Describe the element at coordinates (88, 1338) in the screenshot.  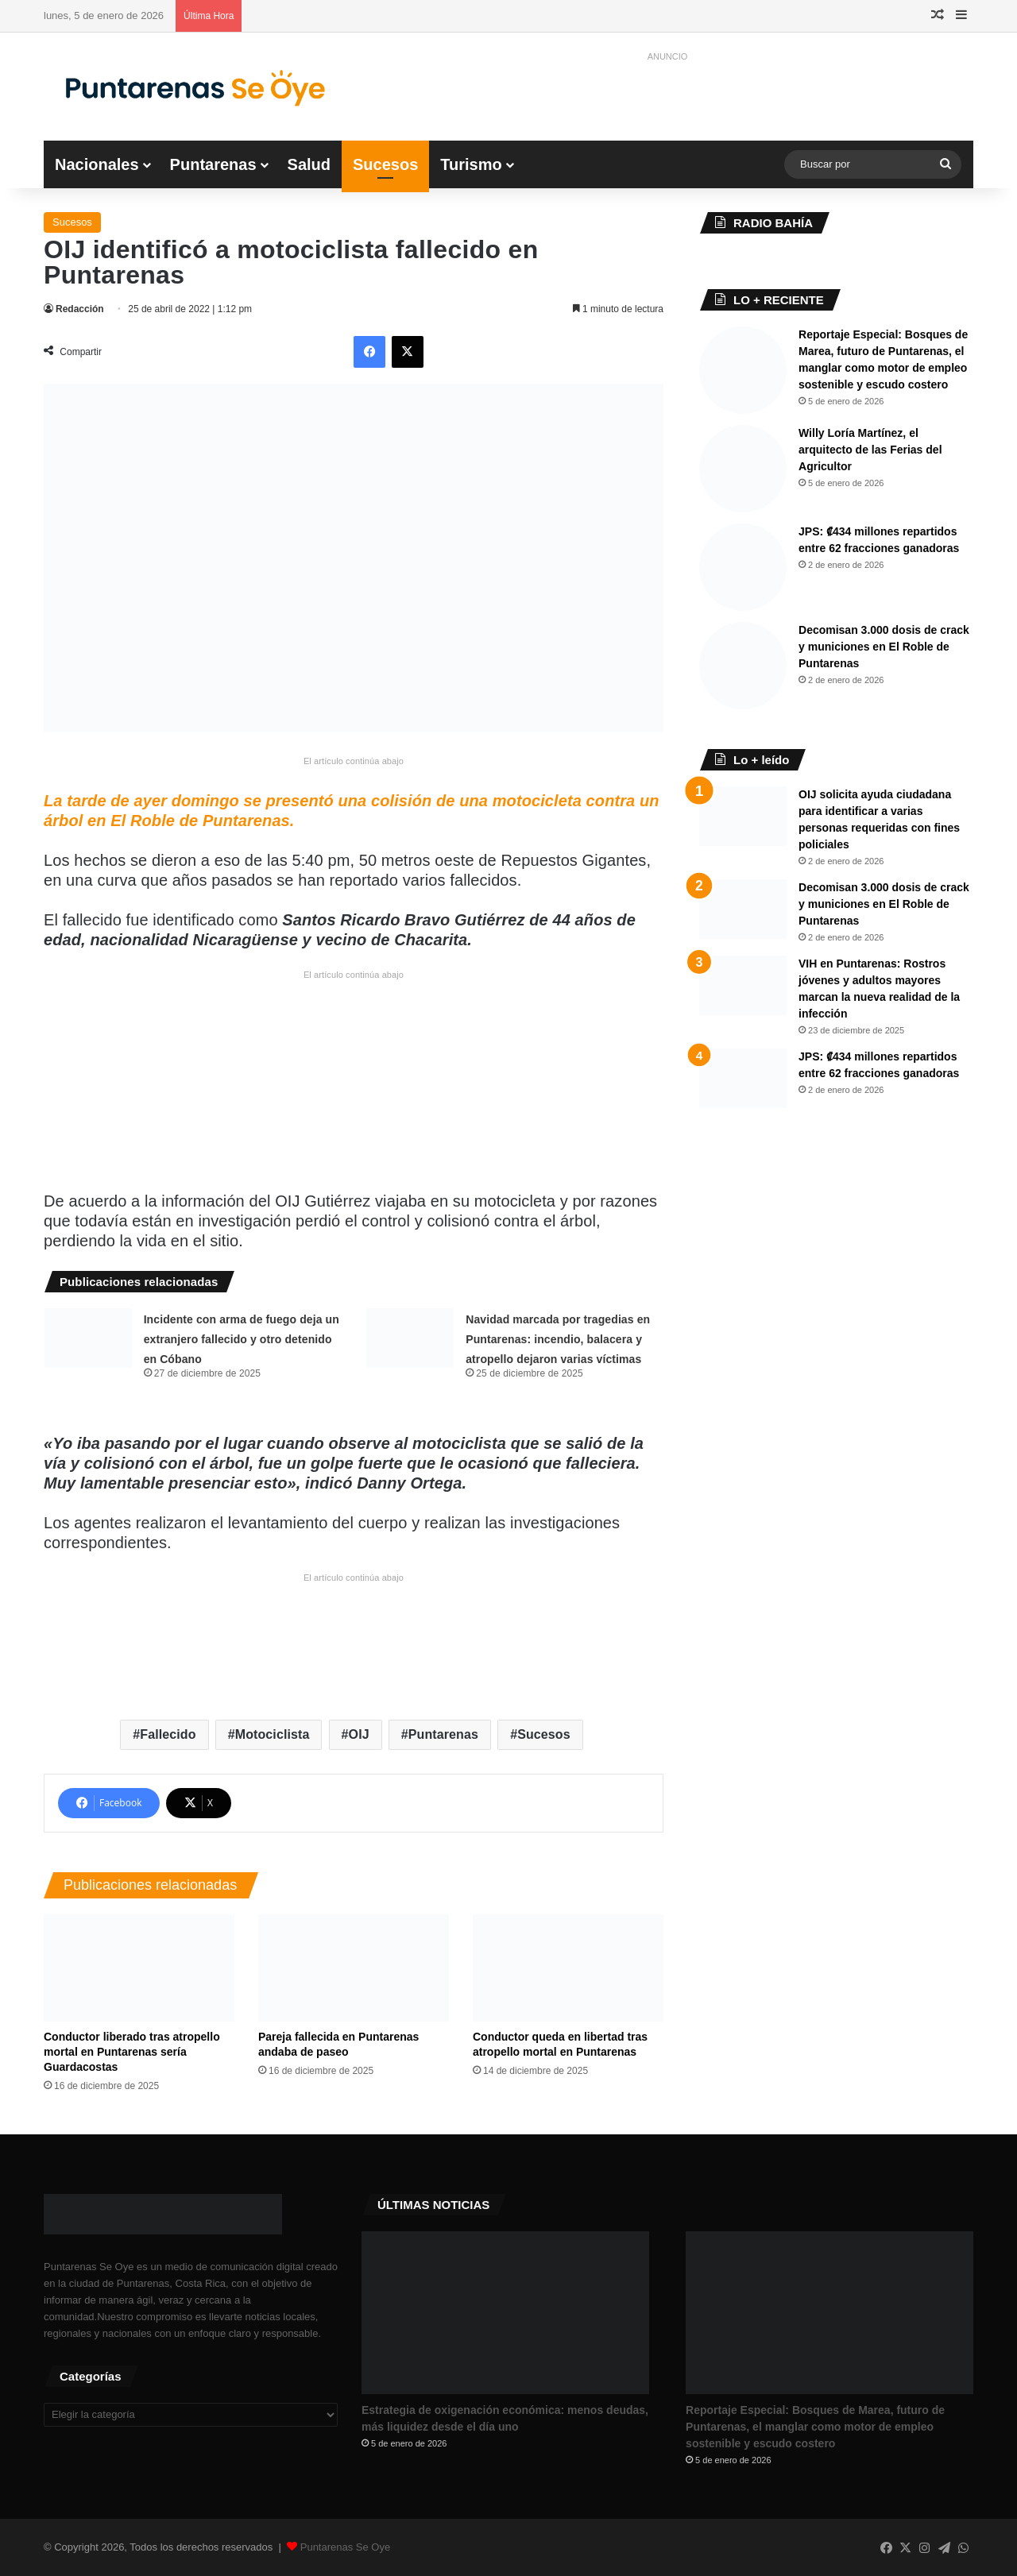
I see `[Incidente con arma de fuego deja un extranjero fallecido y otro detenido en Cóbano]` at that location.